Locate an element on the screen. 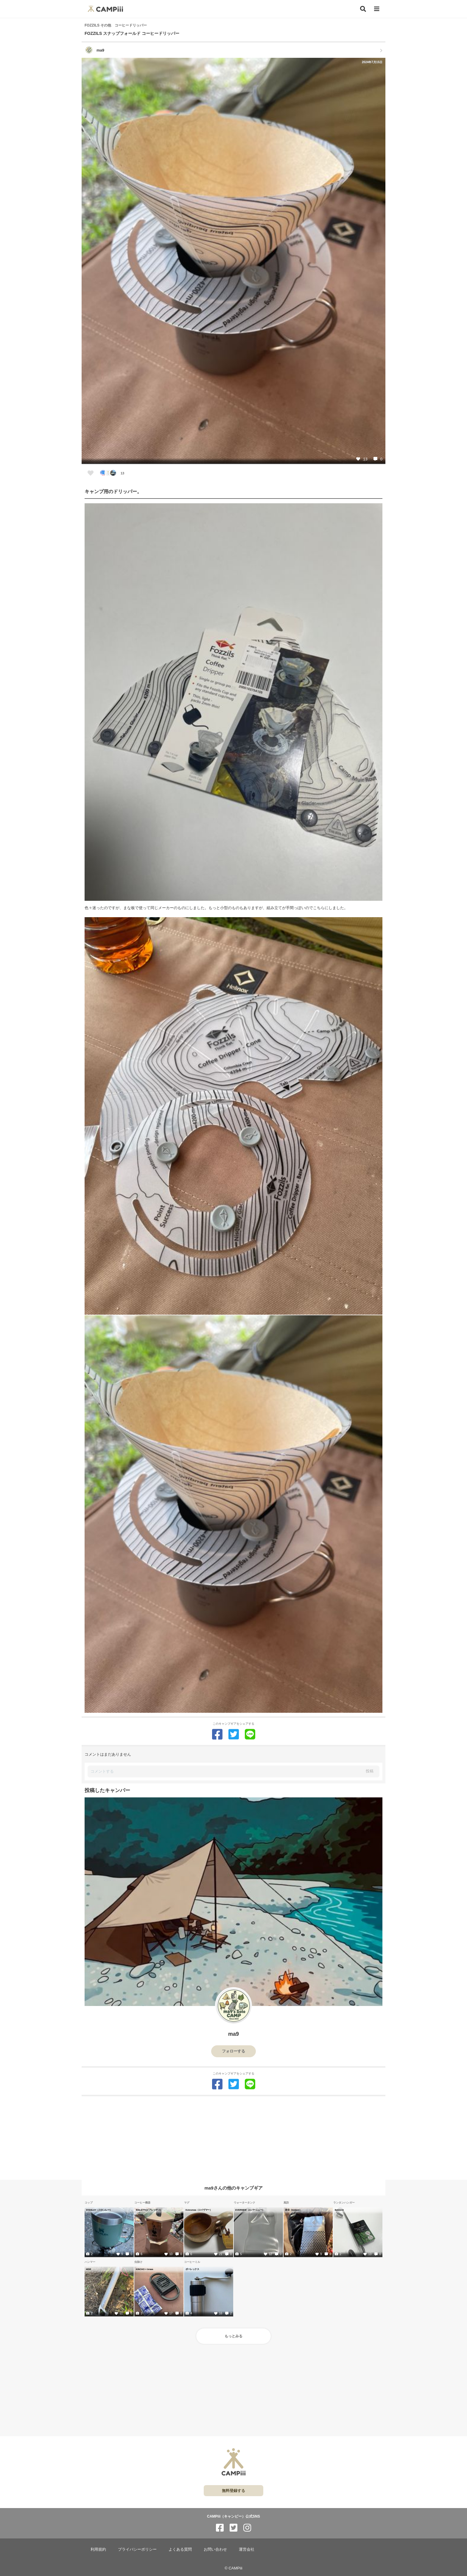 This screenshot has height=2576, width=467. フォローする is located at coordinates (233, 2051).